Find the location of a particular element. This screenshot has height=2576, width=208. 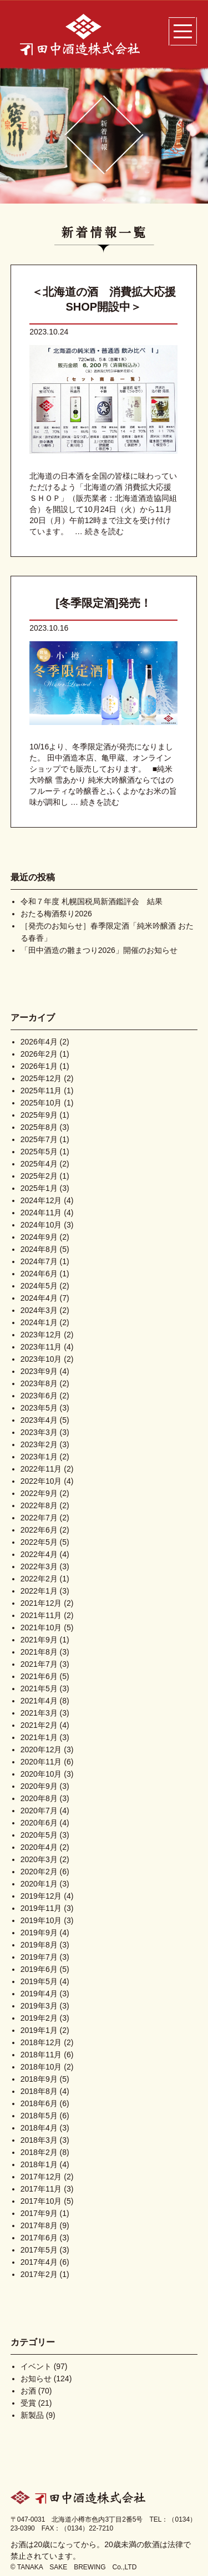

2023年1月 is located at coordinates (39, 1456).